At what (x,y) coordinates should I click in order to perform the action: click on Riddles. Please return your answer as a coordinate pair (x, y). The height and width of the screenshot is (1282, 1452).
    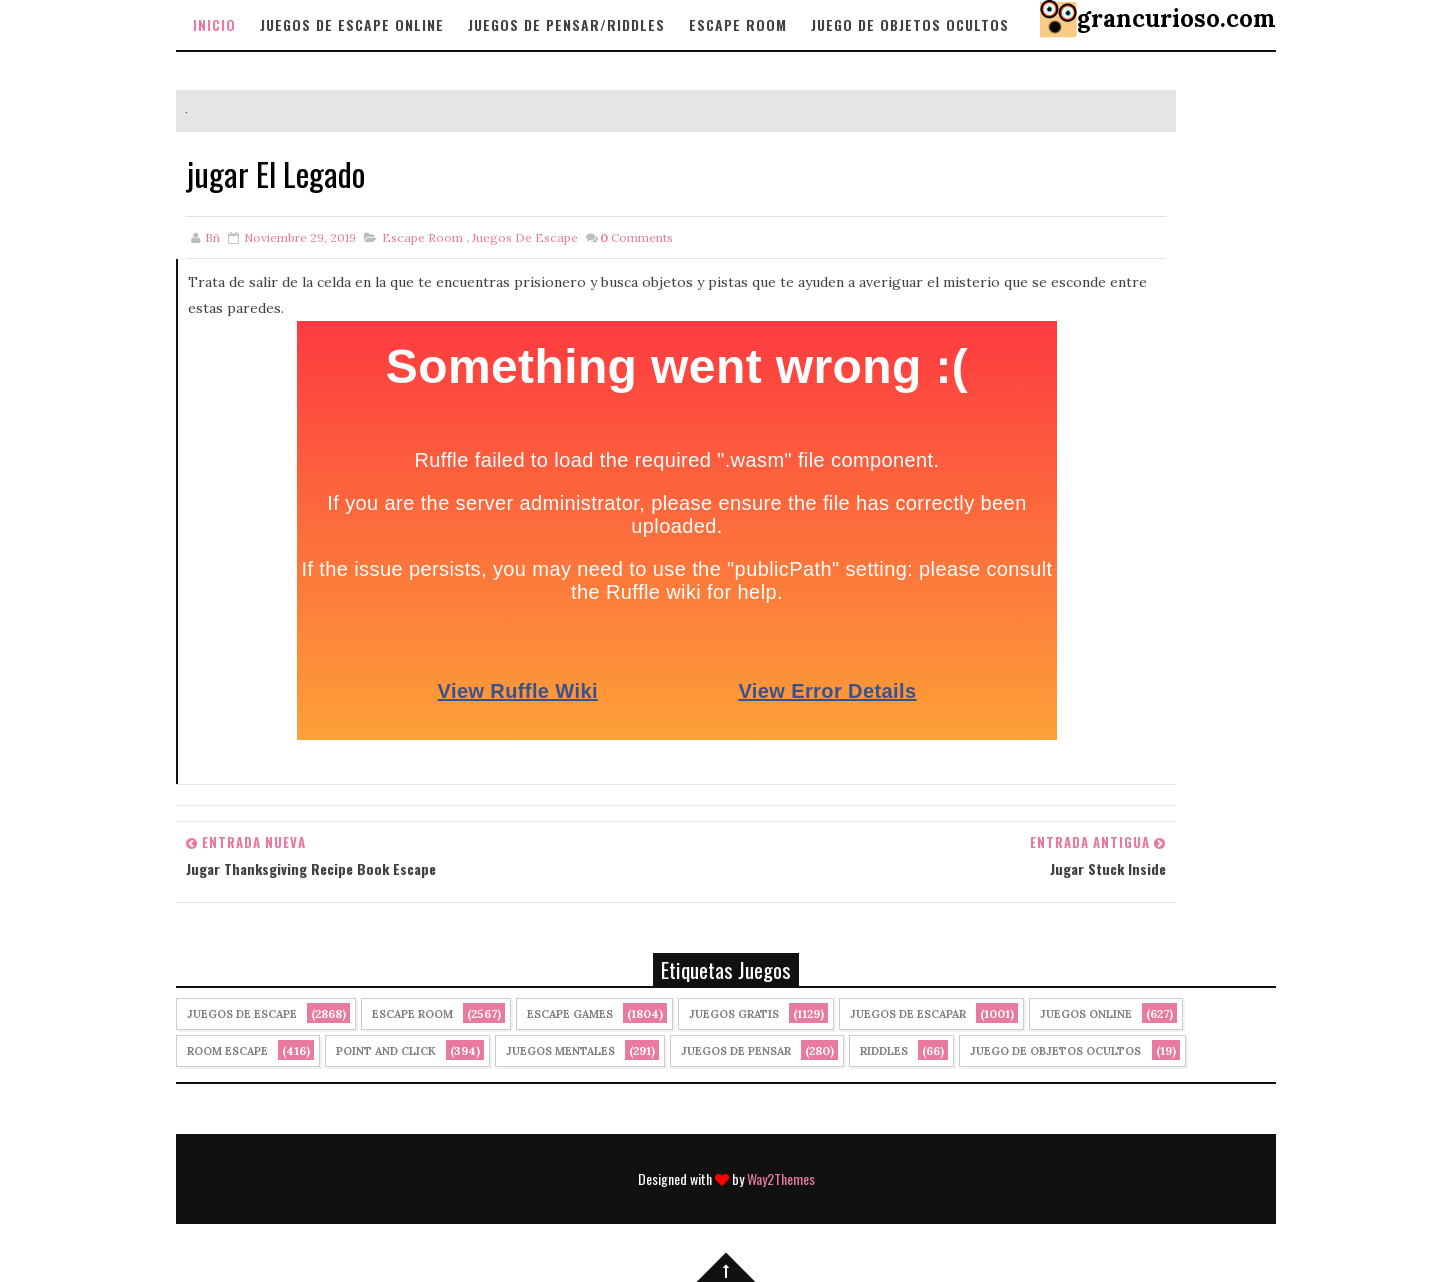
    Looking at the image, I should click on (884, 1051).